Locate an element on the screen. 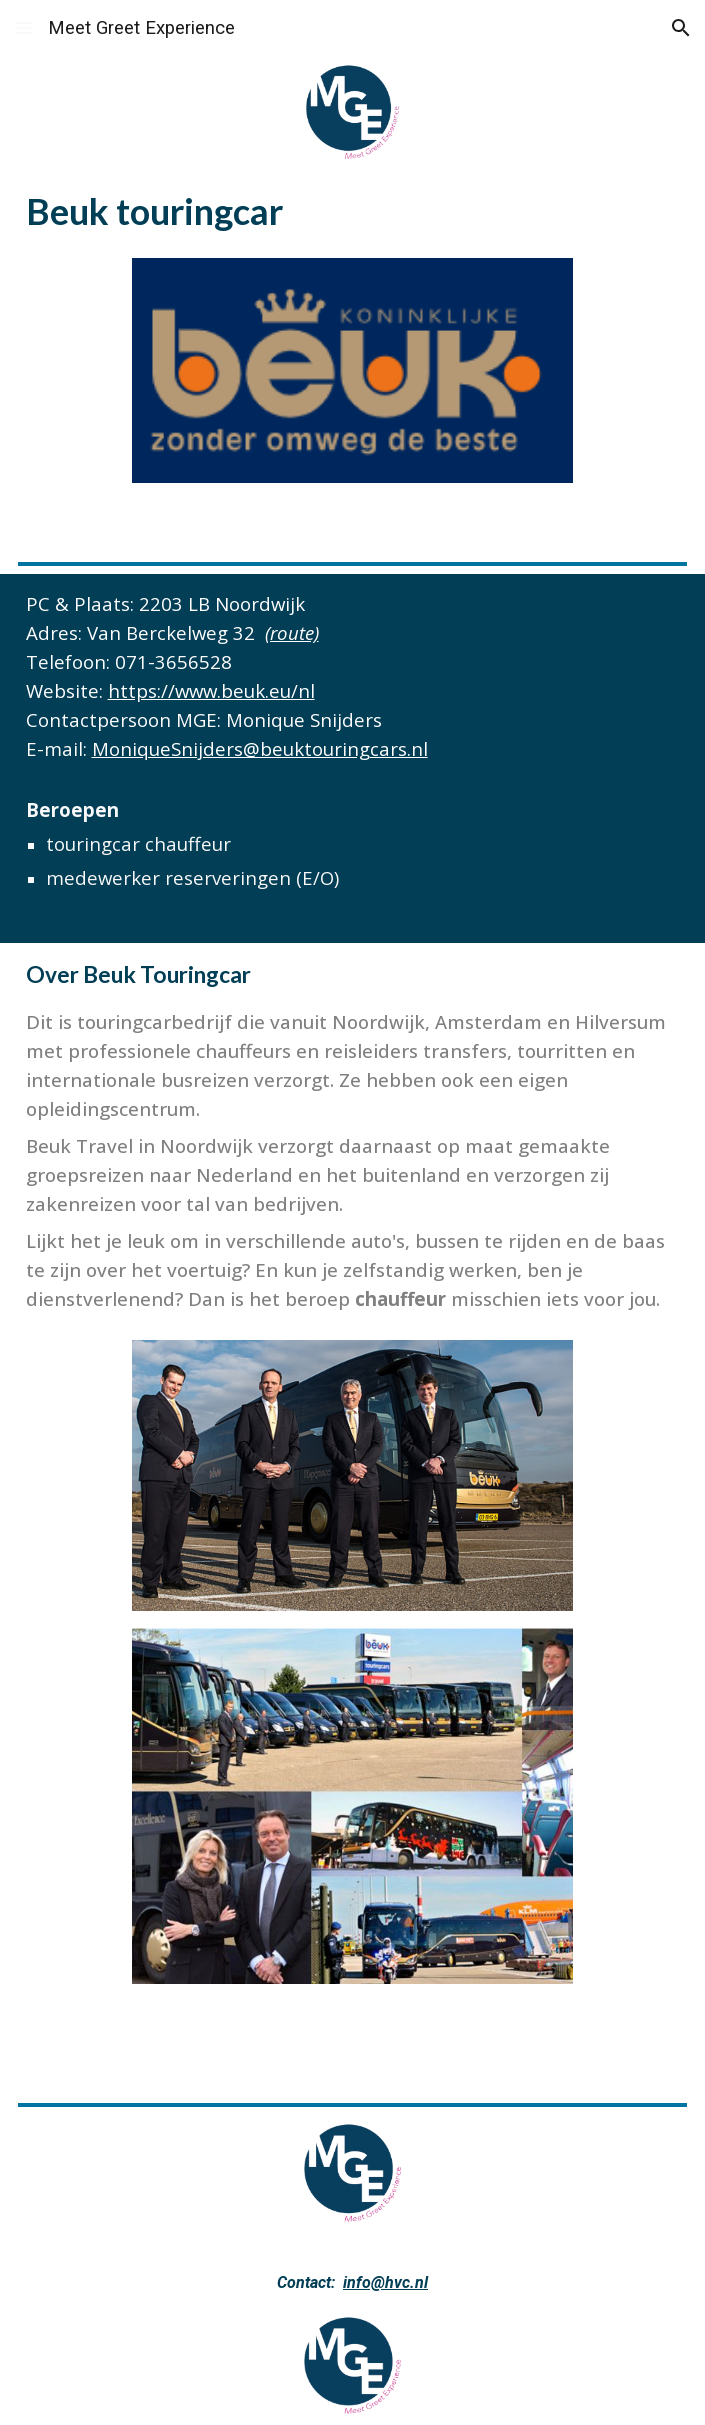 This screenshot has width=705, height=2425. MoniqueSnijders@beuktouringcars.nl is located at coordinates (260, 748).